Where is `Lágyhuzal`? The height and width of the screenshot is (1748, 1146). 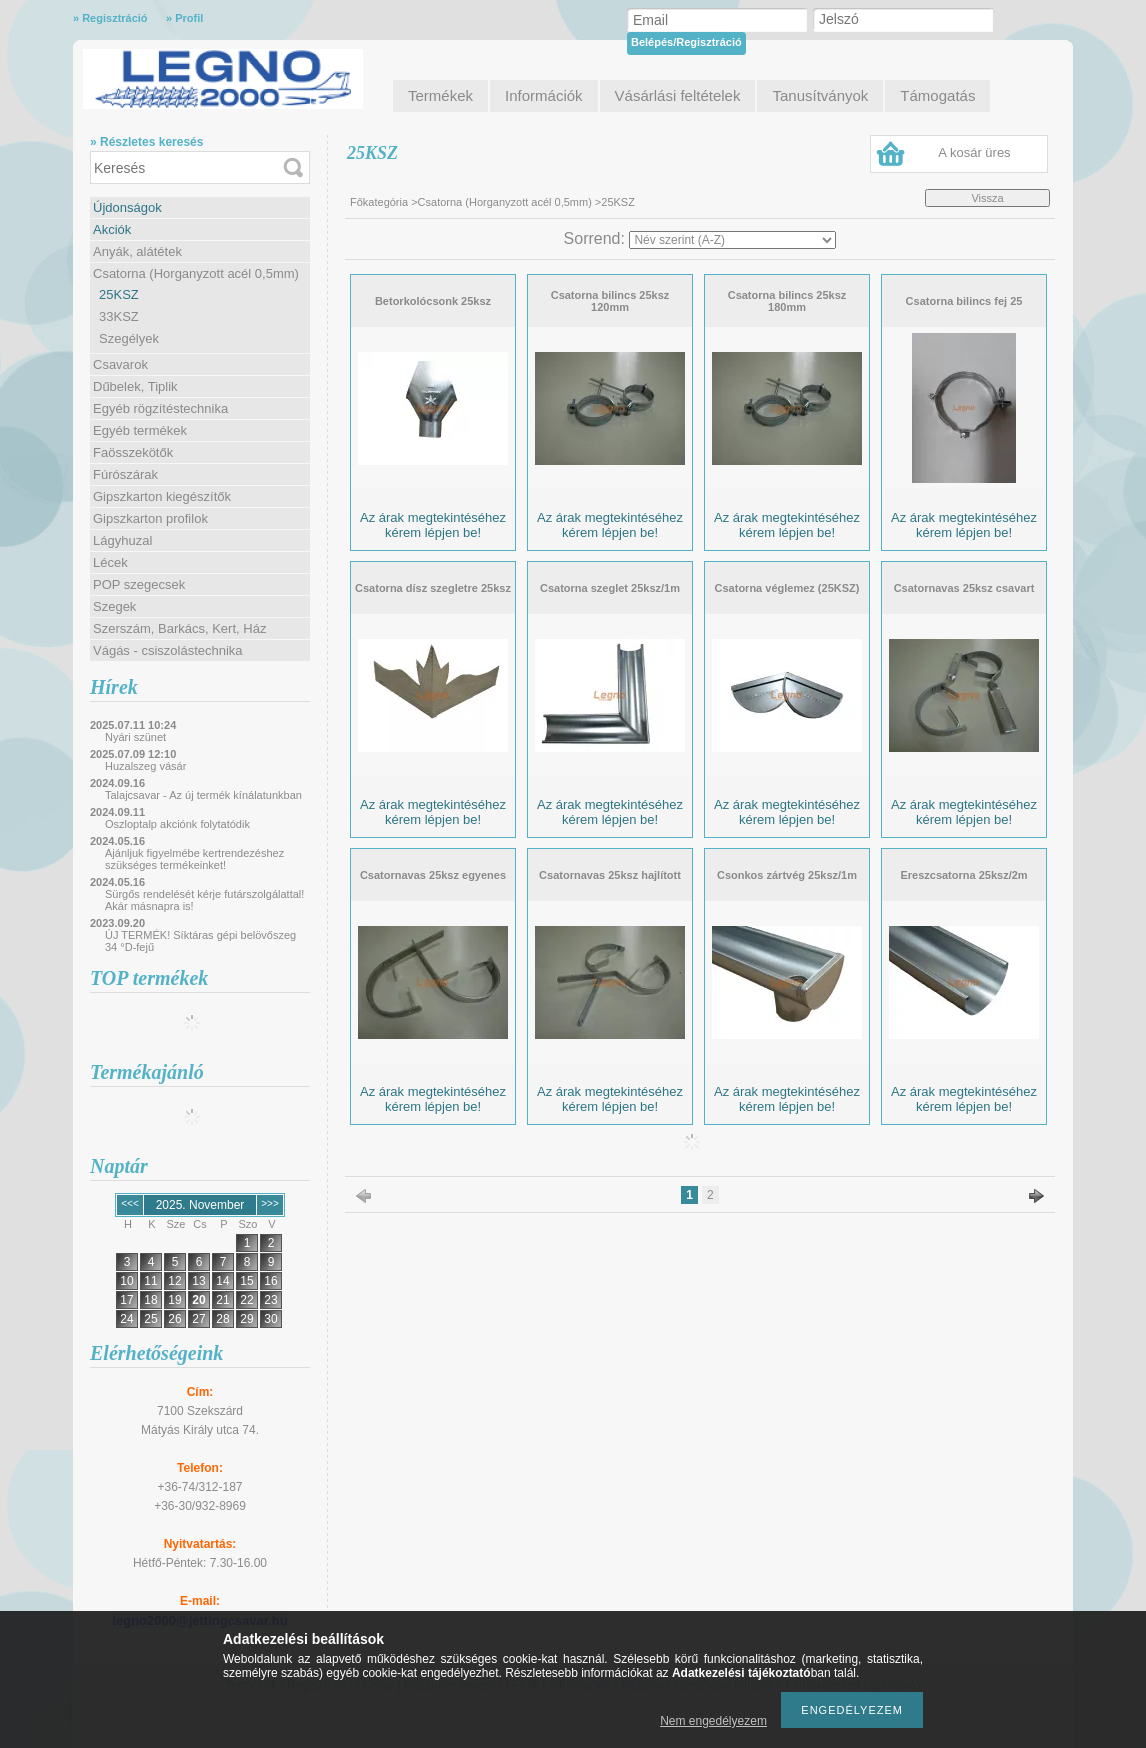
Lágyhuzal is located at coordinates (122, 540).